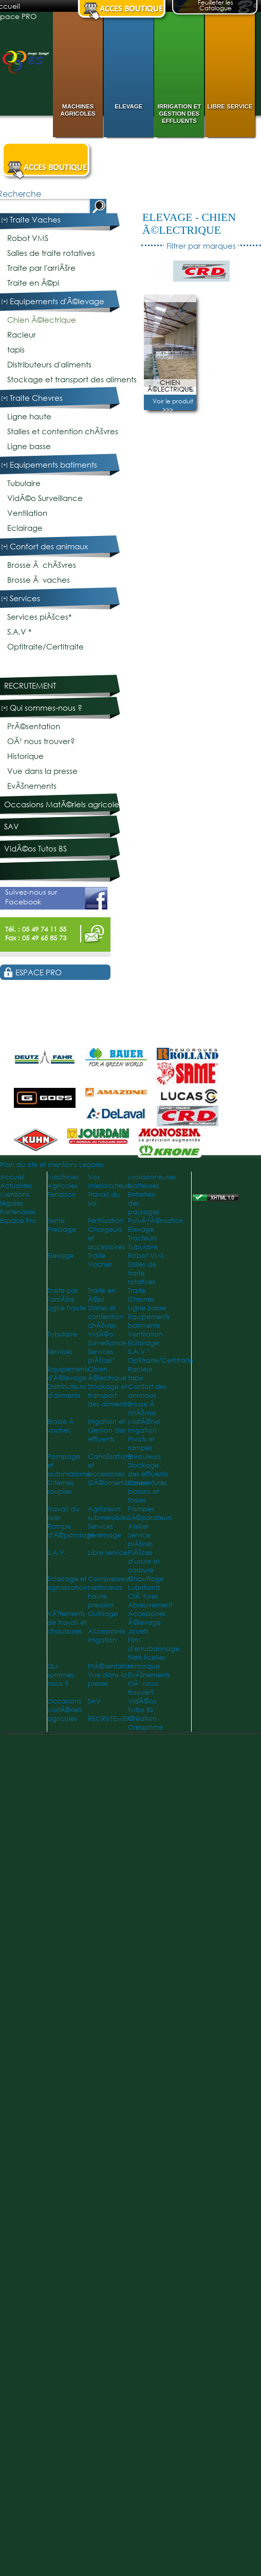  Describe the element at coordinates (45, 498) in the screenshot. I see `VidÃ©o Surveillance` at that location.